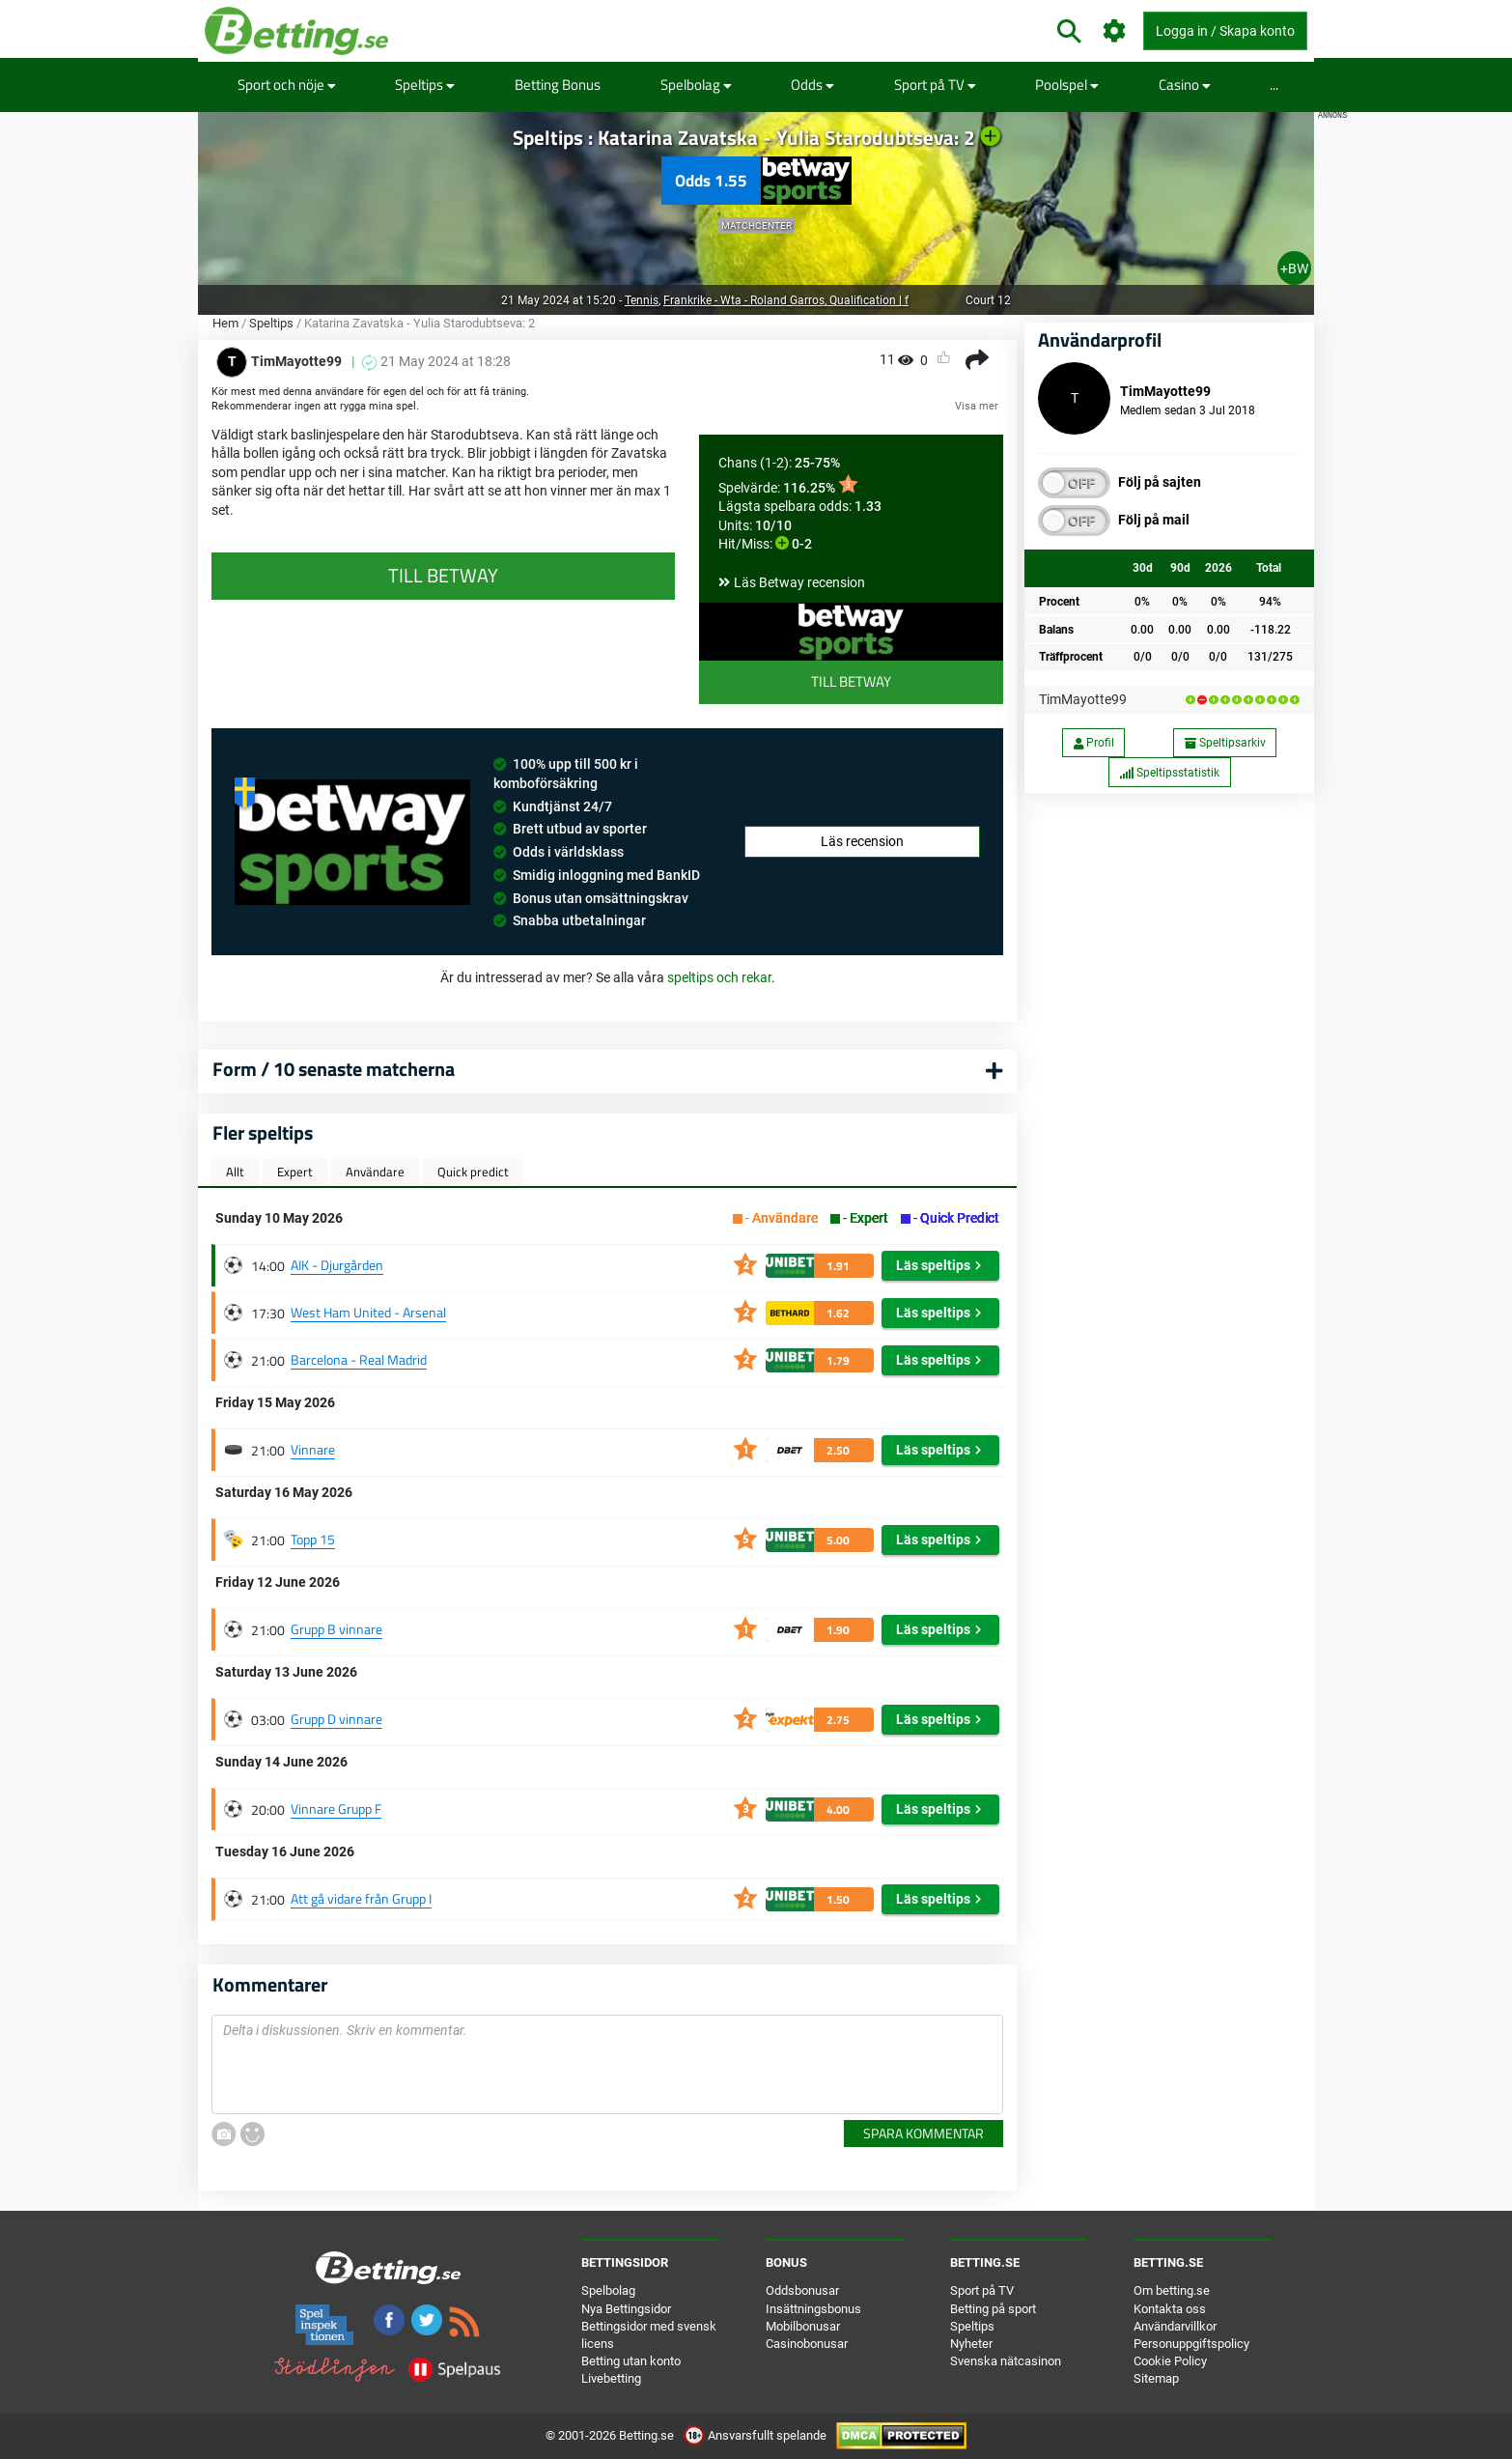 This screenshot has width=1512, height=2459. I want to click on Spara kommentar, so click(923, 2133).